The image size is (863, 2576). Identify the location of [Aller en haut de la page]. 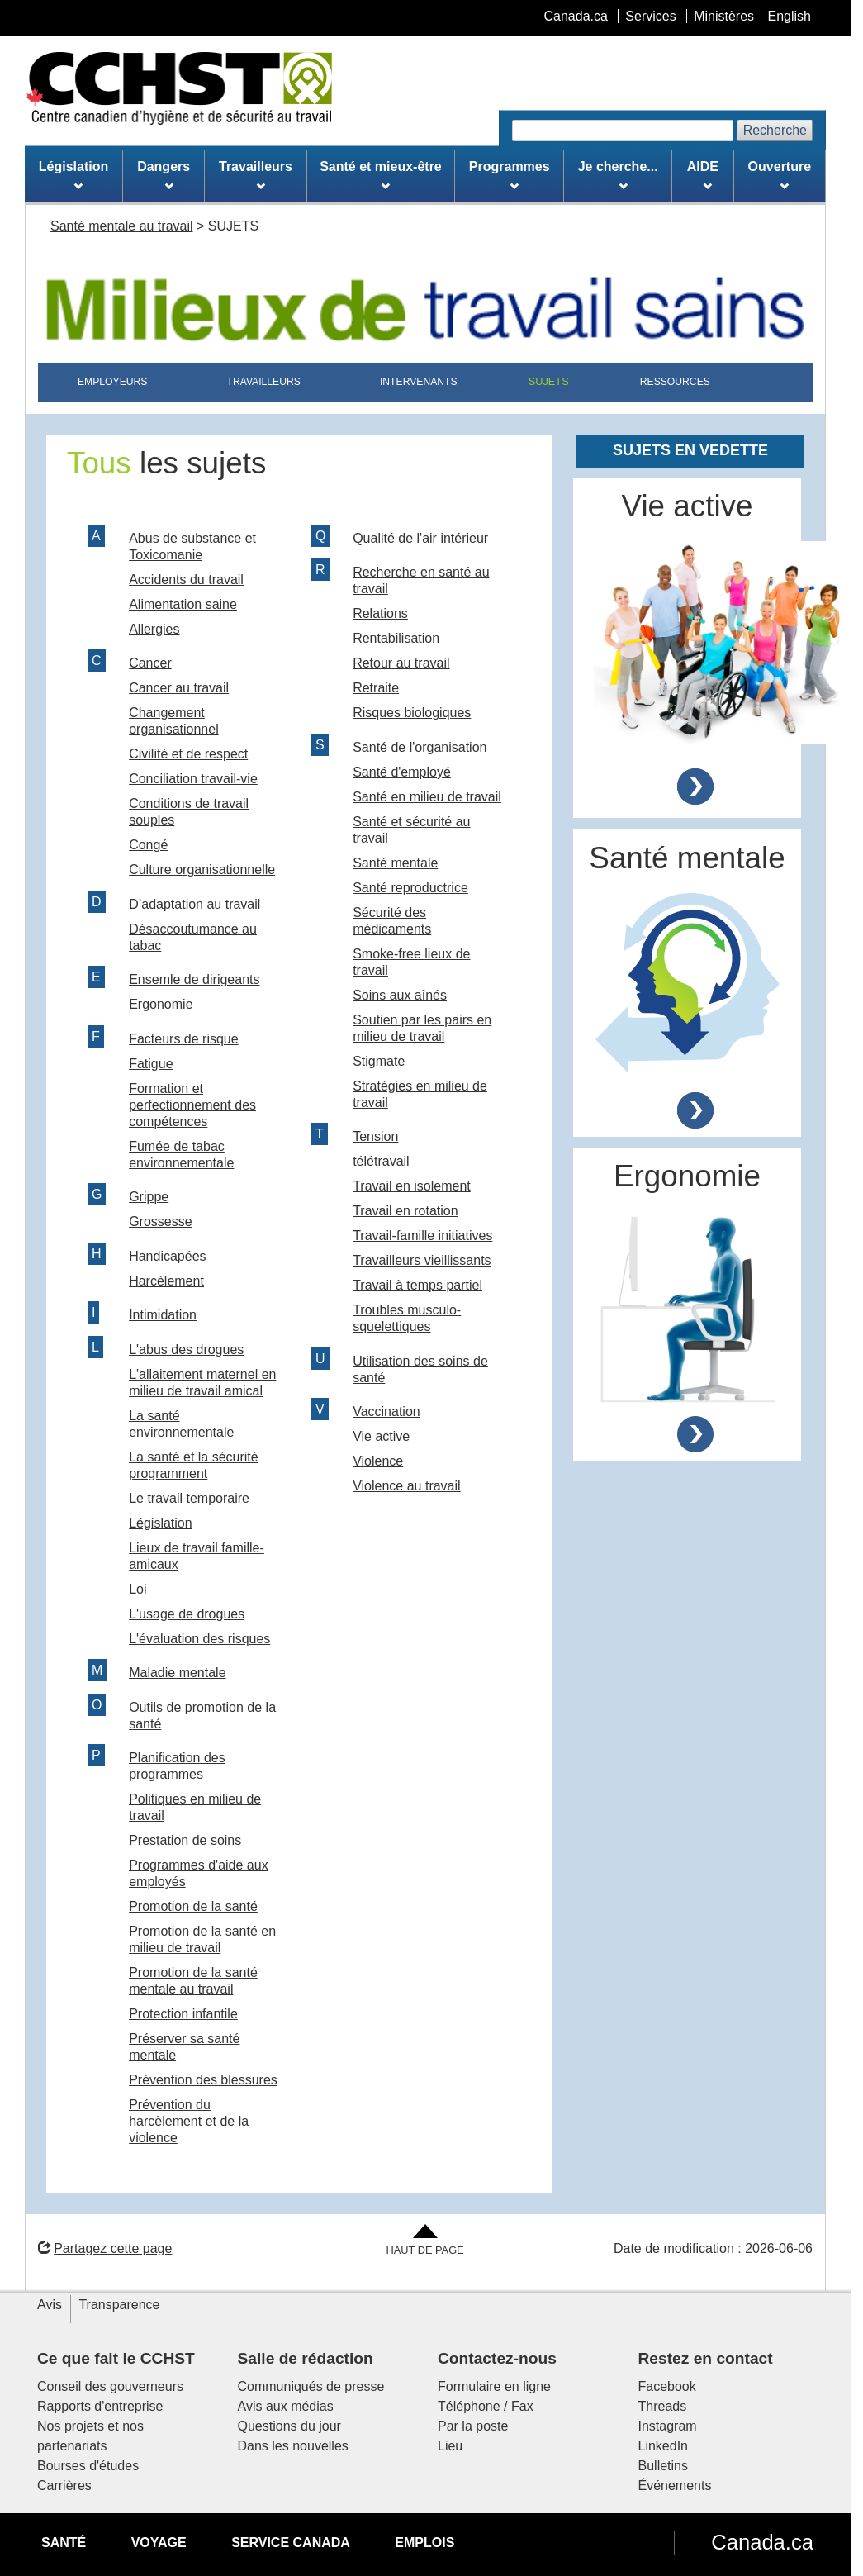
(425, 2241).